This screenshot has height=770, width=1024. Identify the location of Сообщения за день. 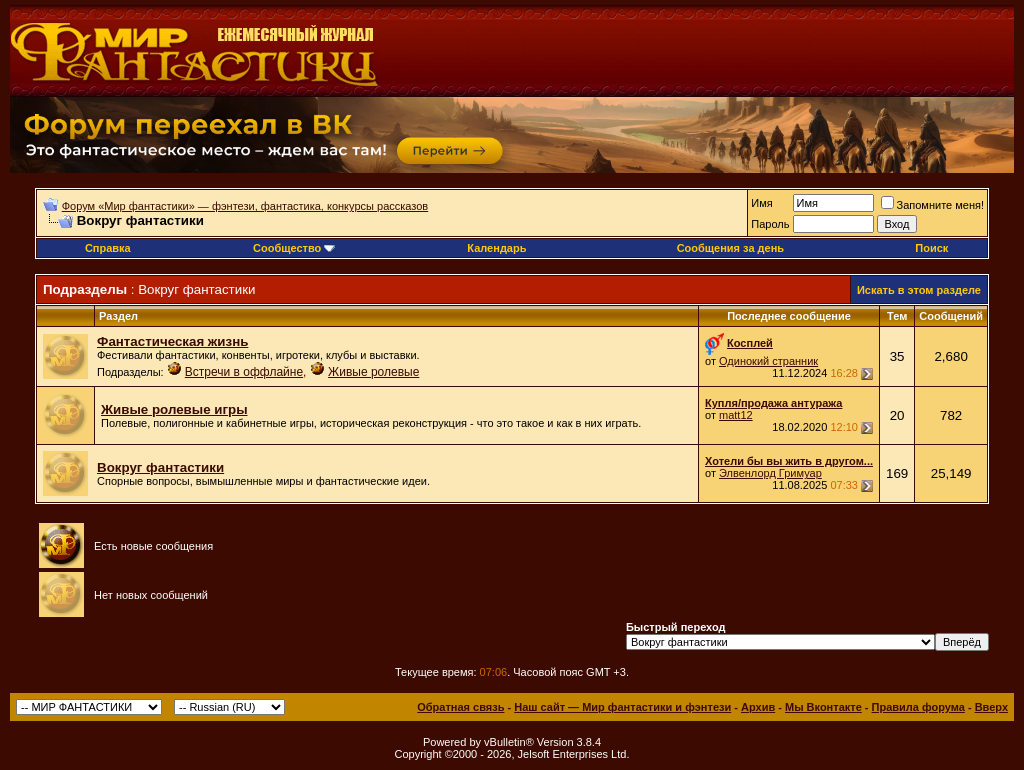
(730, 248).